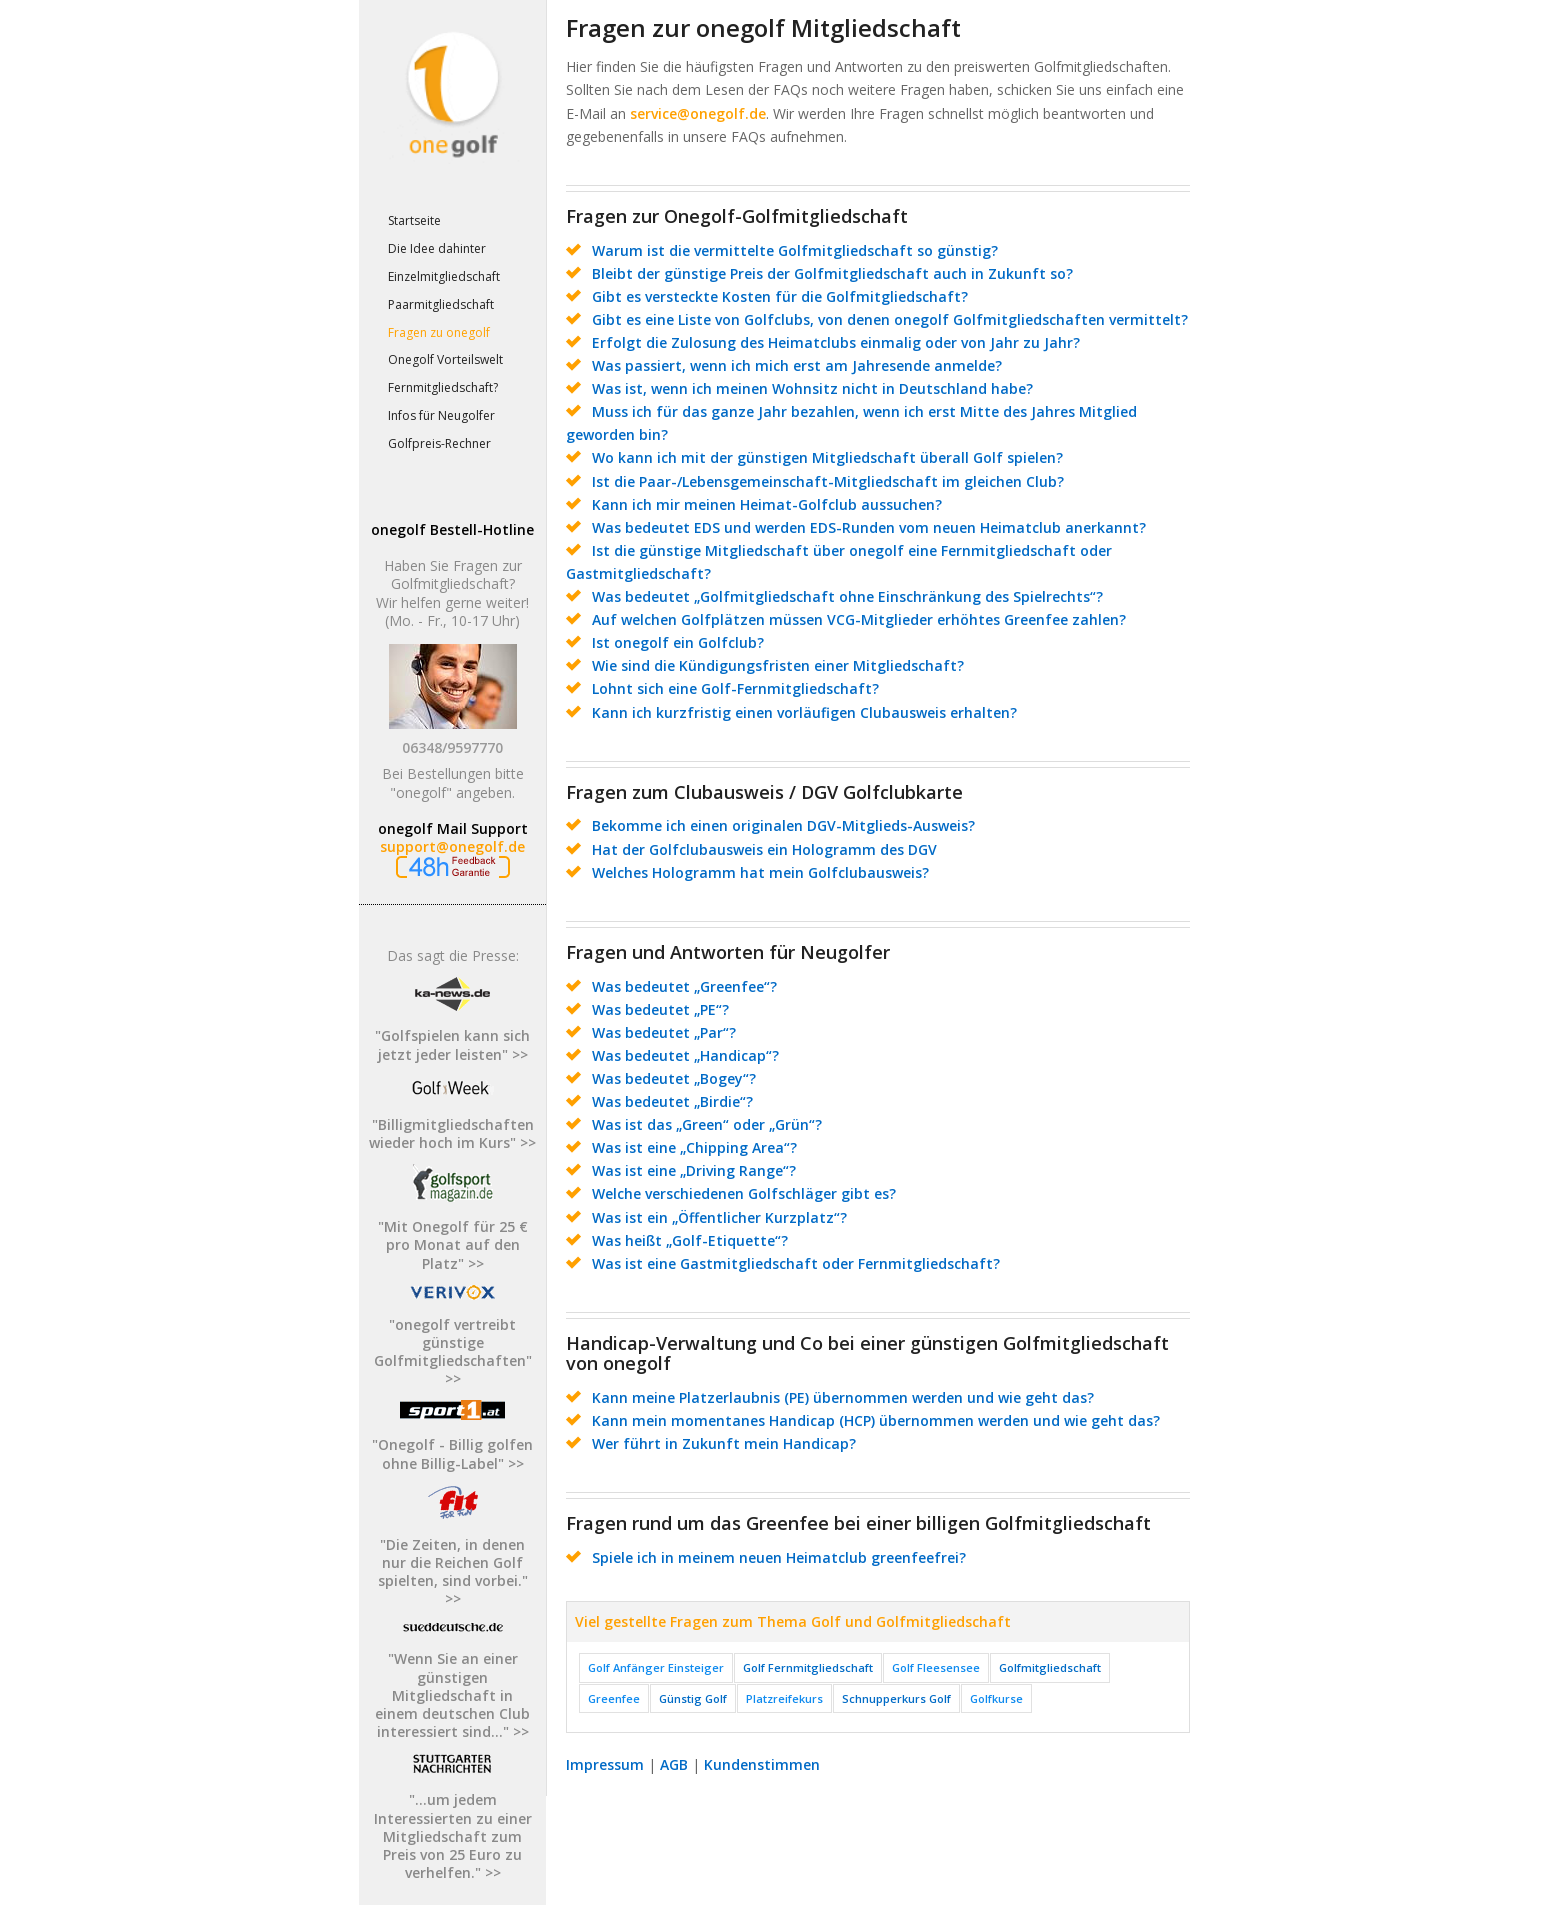  Describe the element at coordinates (827, 457) in the screenshot. I see `Wo kann ich mit der günstigen Mitgliedschaft überall Golf spielen?` at that location.